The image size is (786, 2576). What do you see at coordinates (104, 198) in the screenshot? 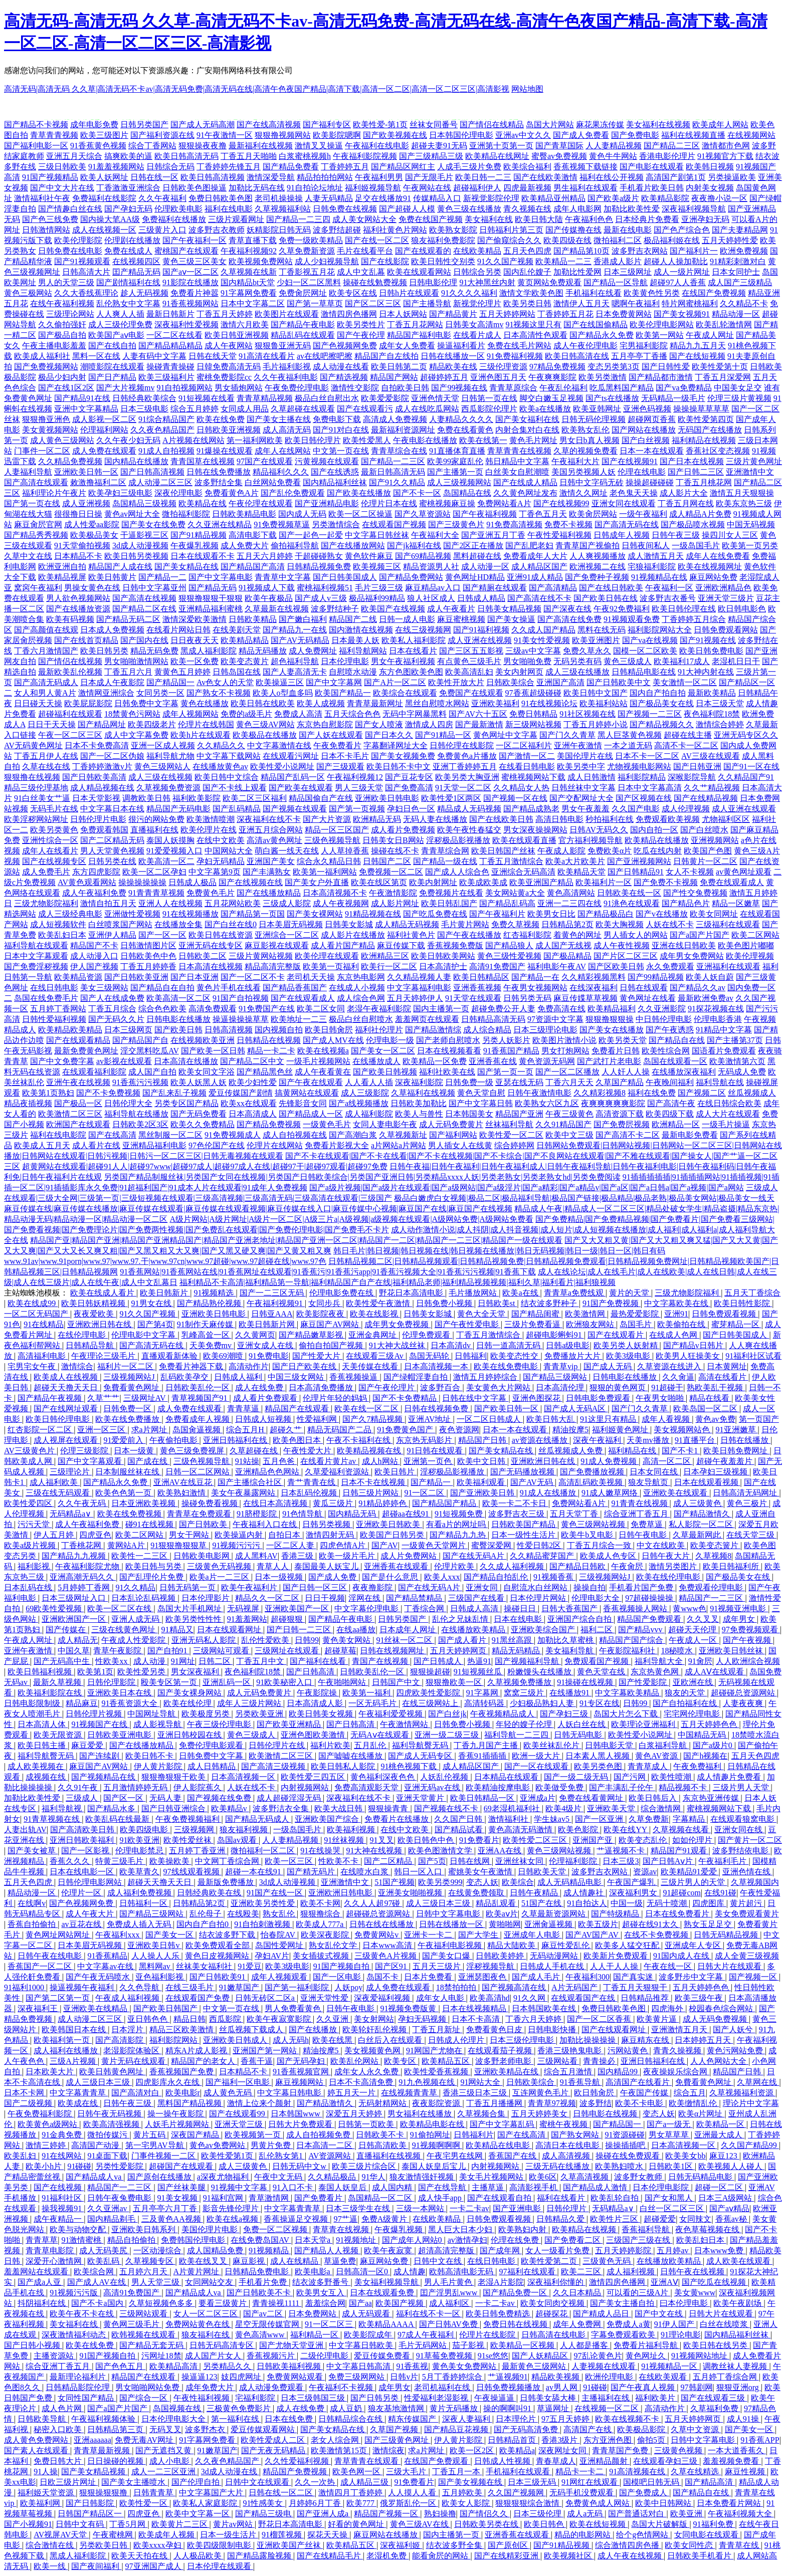
I see `免费福利在线影院` at bounding box center [104, 198].